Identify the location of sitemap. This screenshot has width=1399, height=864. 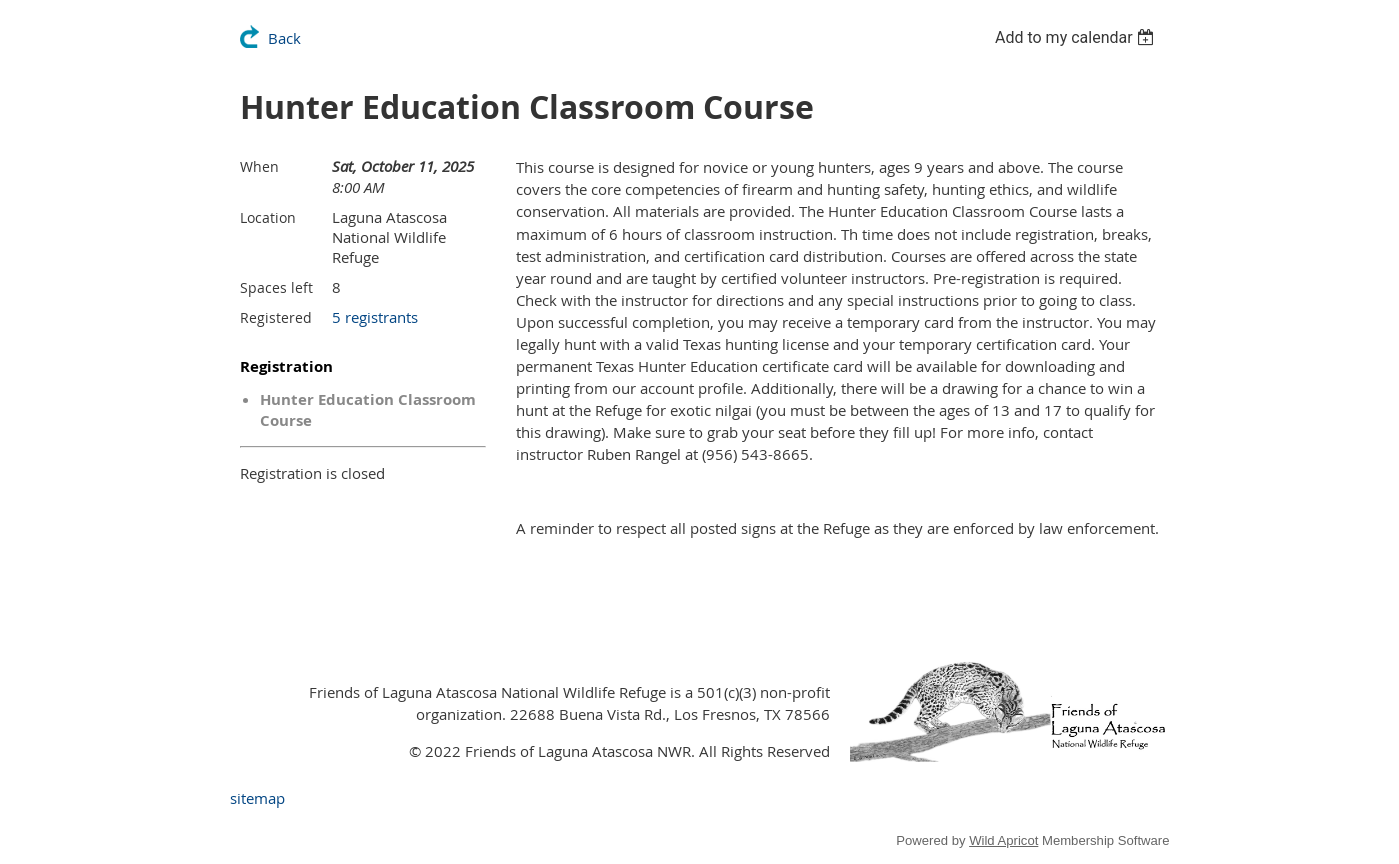
(257, 798).